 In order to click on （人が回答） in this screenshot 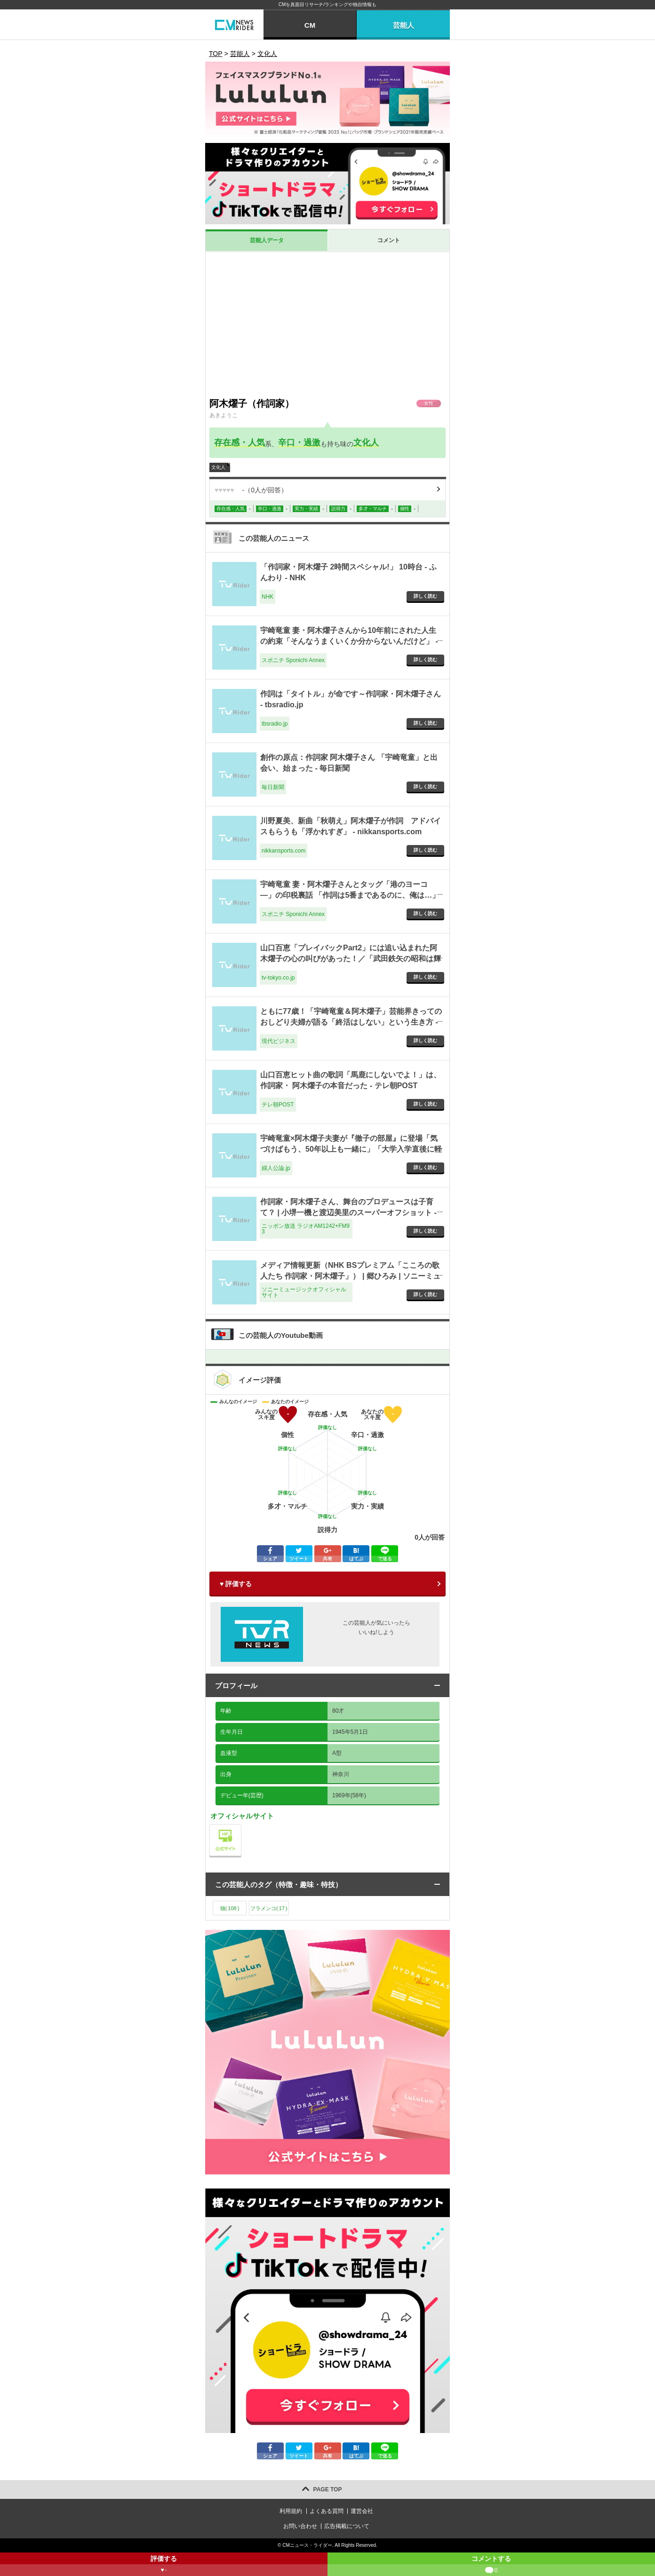, I will do `click(251, 490)`.